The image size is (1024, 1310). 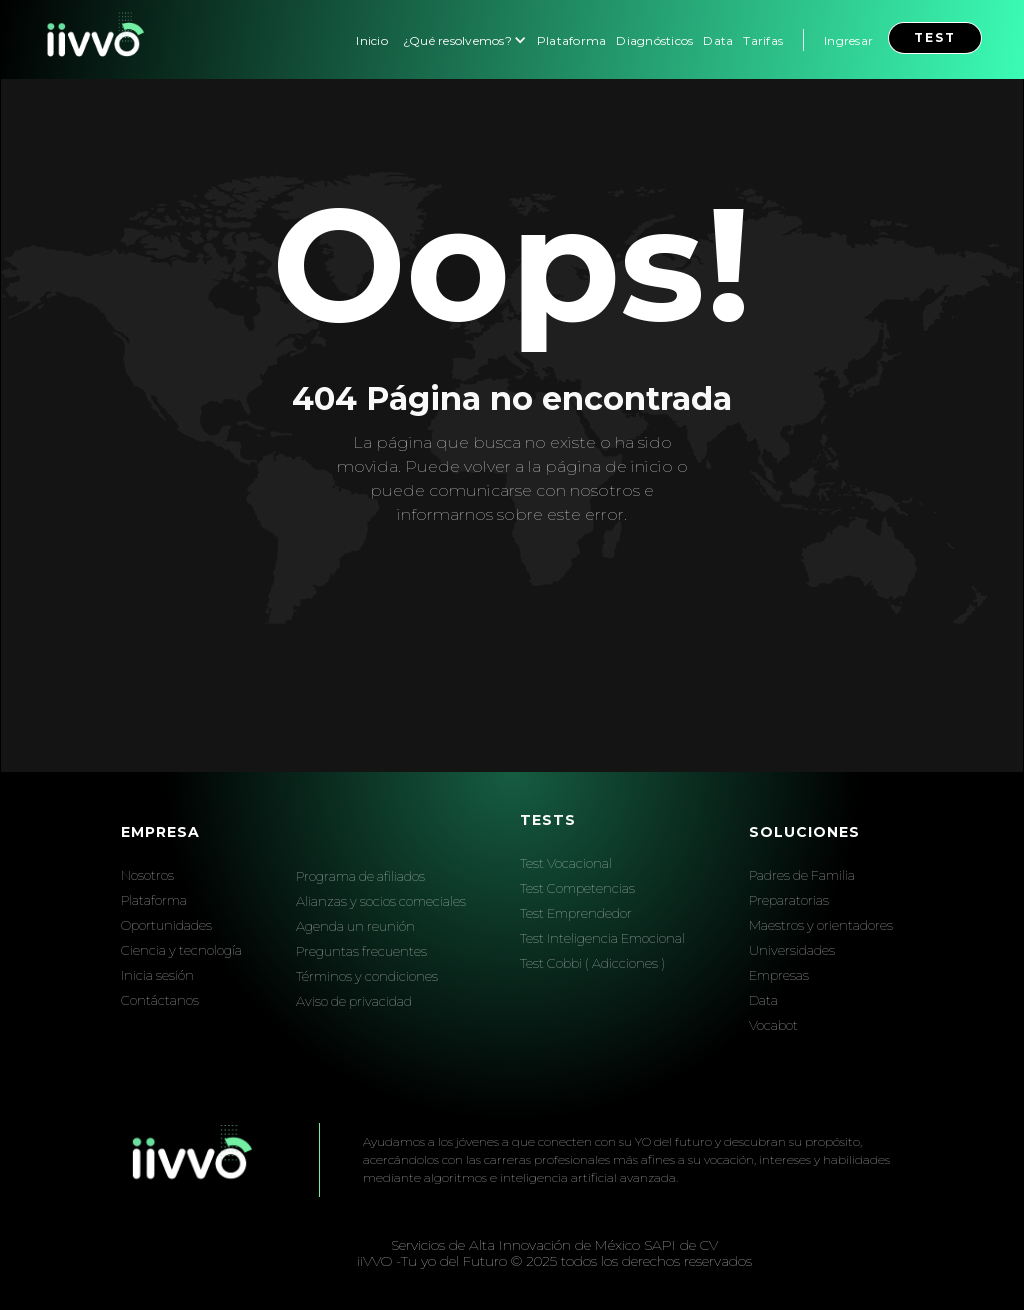 What do you see at coordinates (355, 926) in the screenshot?
I see `Agenda un reunión` at bounding box center [355, 926].